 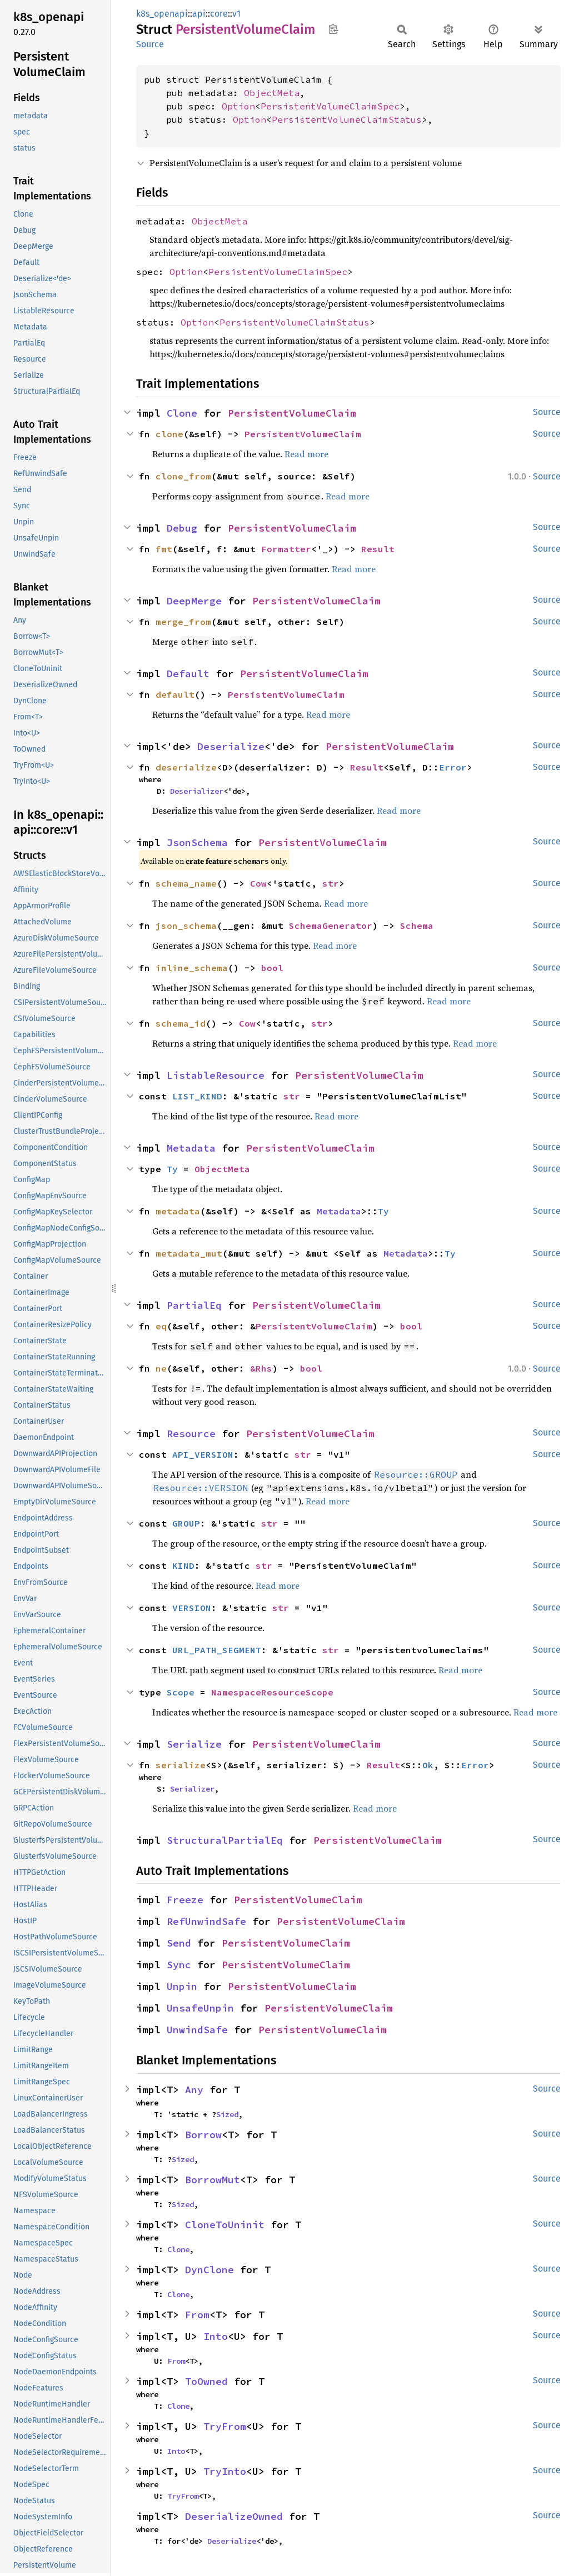 What do you see at coordinates (161, 1368) in the screenshot?
I see `ne` at bounding box center [161, 1368].